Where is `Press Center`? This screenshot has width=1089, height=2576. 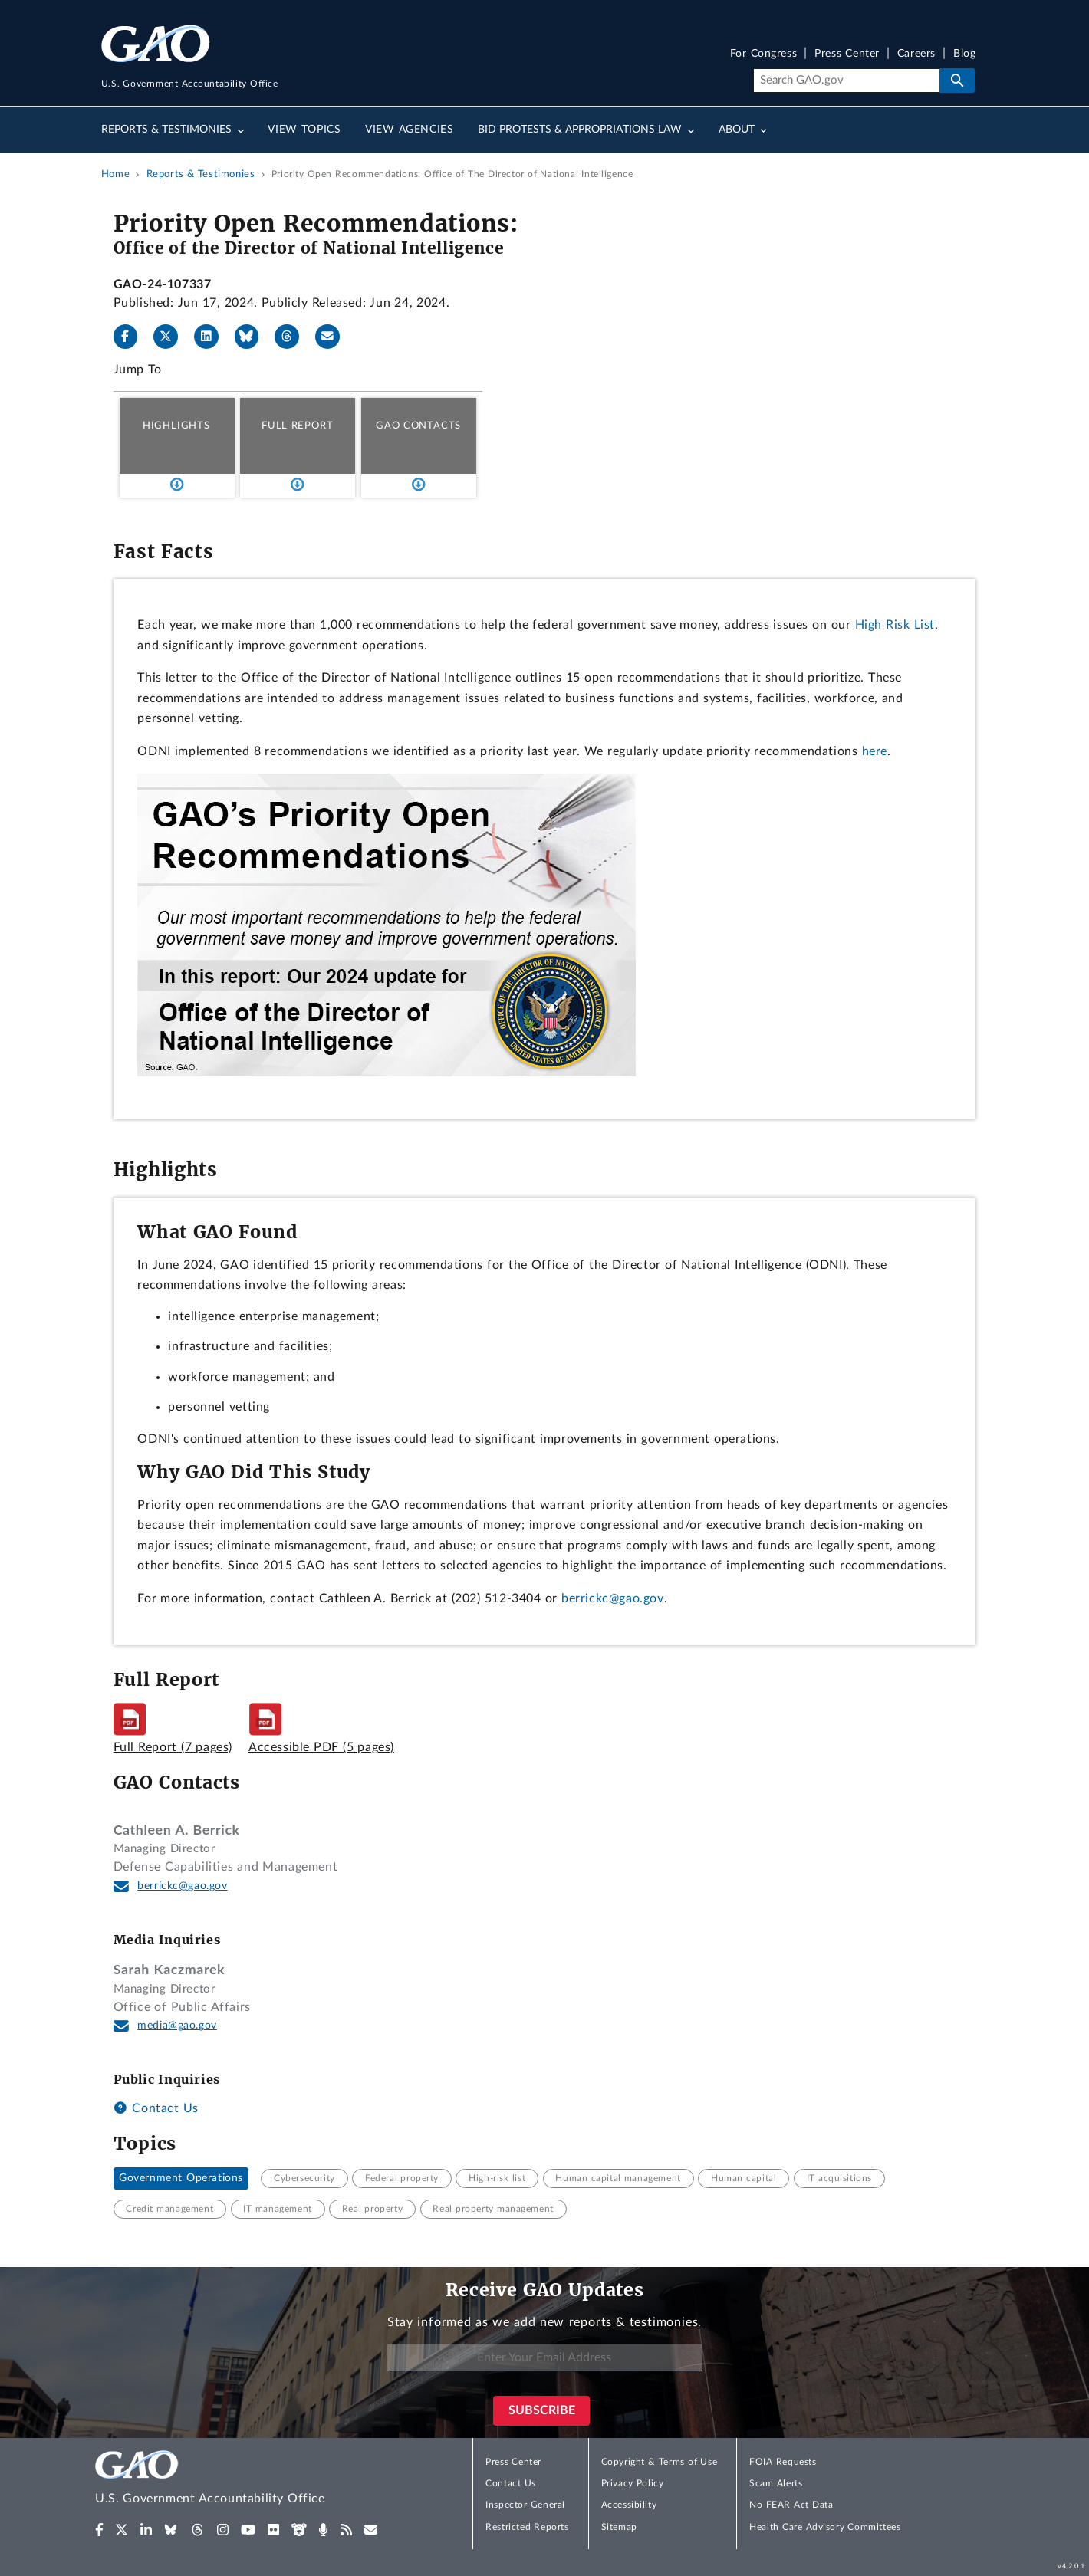 Press Center is located at coordinates (847, 54).